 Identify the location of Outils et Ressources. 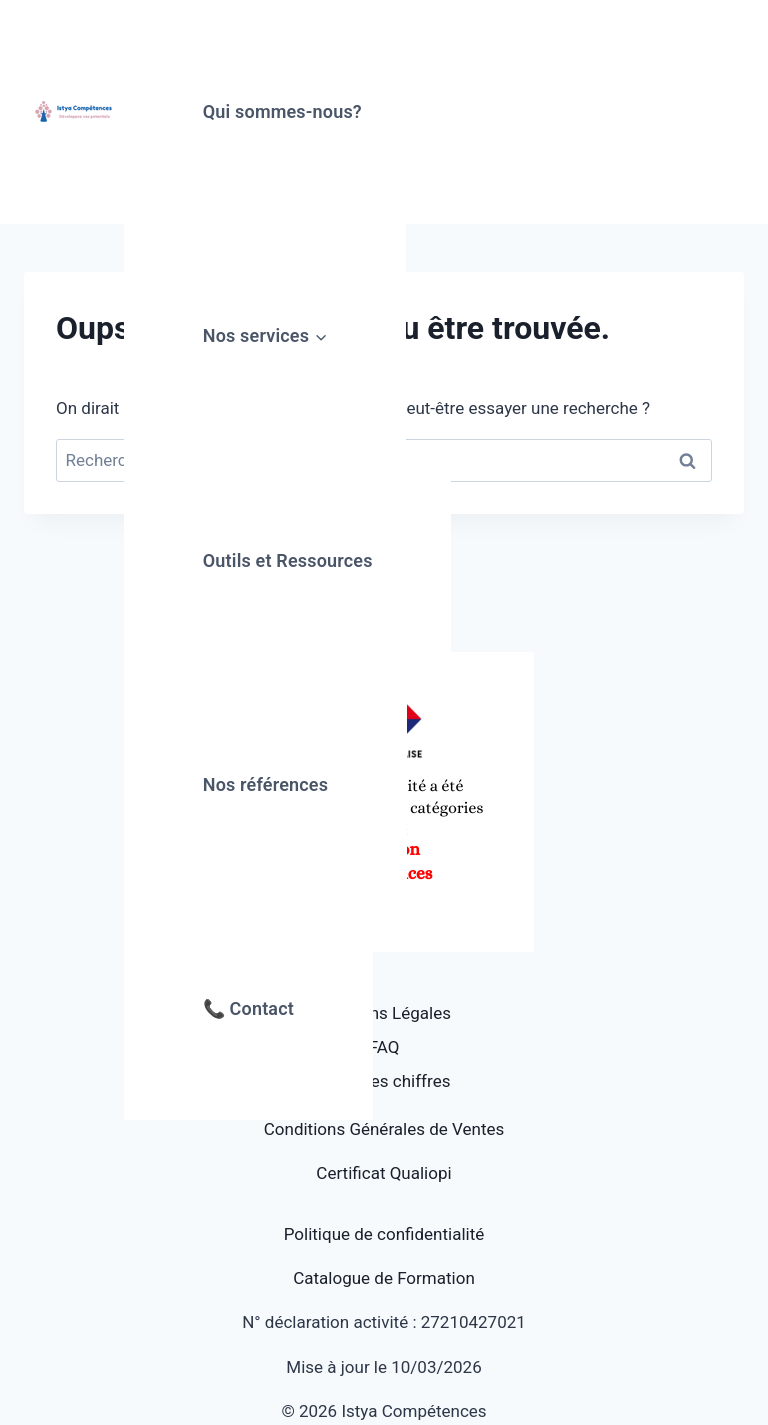
(288, 560).